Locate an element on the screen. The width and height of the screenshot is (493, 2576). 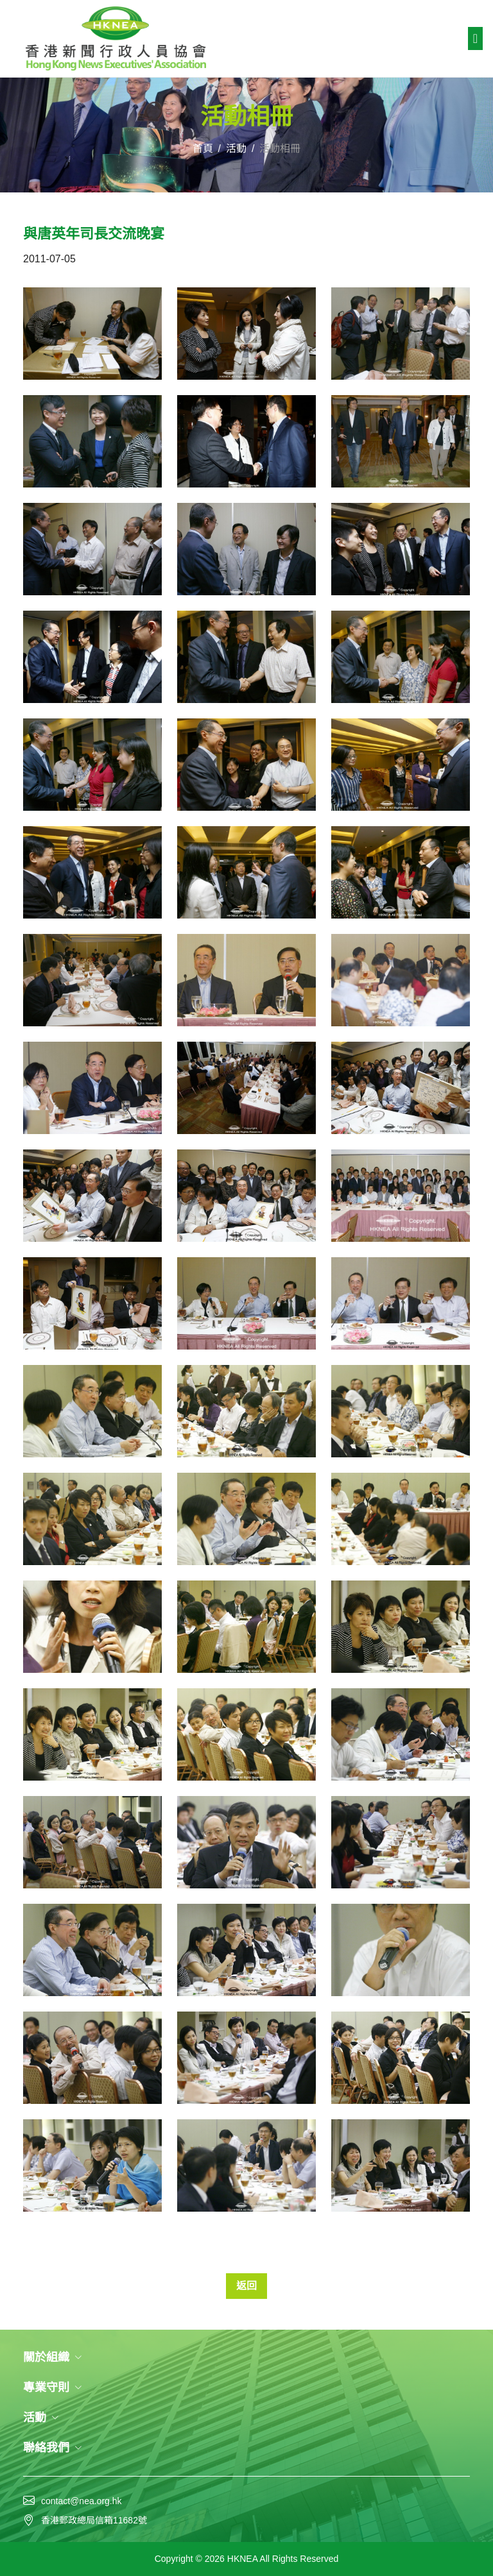
返回 is located at coordinates (246, 2285).